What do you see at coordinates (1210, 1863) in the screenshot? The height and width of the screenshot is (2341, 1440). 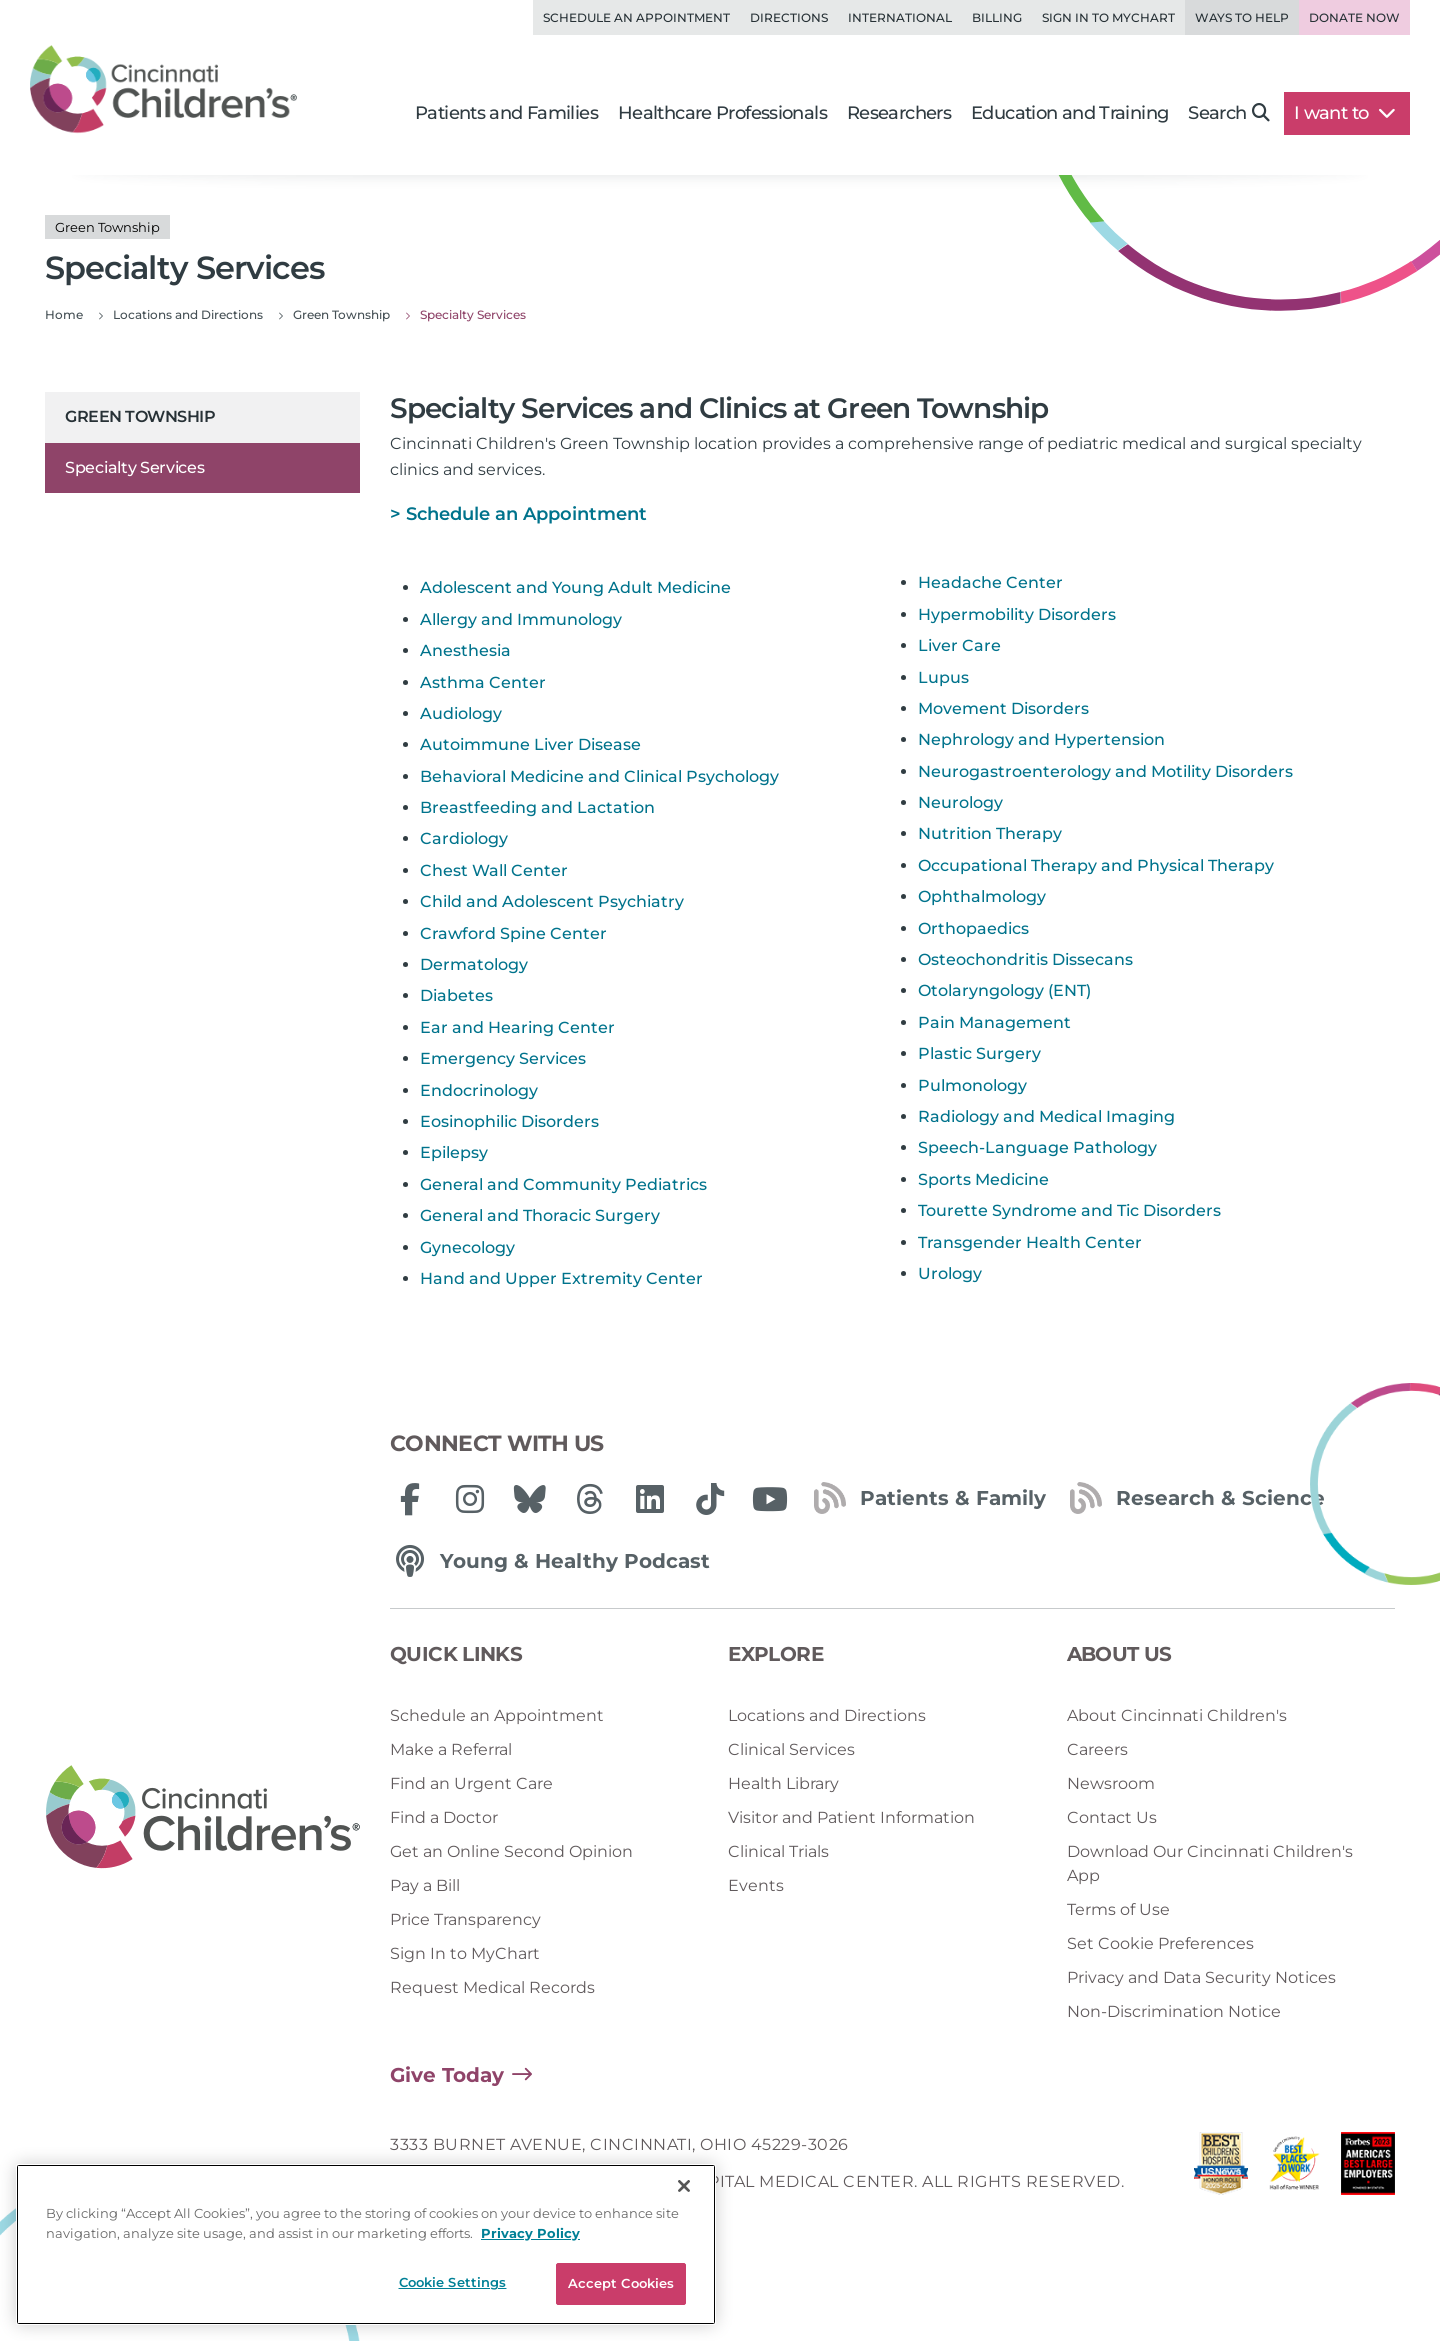 I see `Download Our Cincinnati Children's App` at bounding box center [1210, 1863].